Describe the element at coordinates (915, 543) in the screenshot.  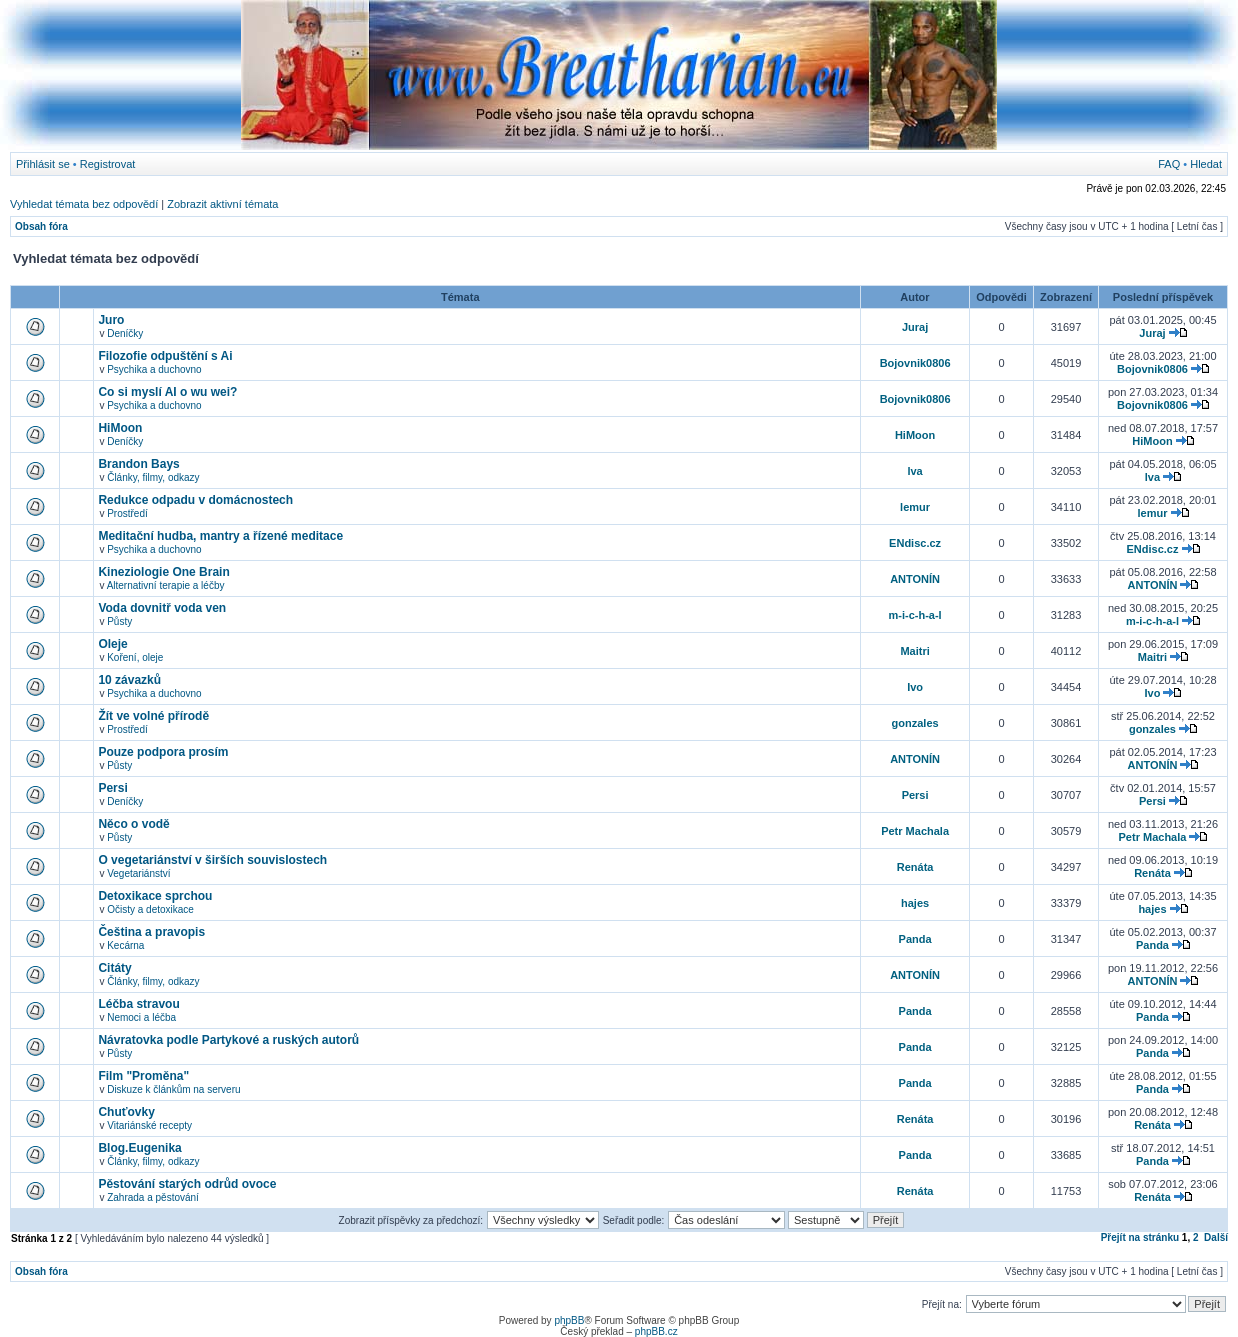
I see `ENdisc.cz` at that location.